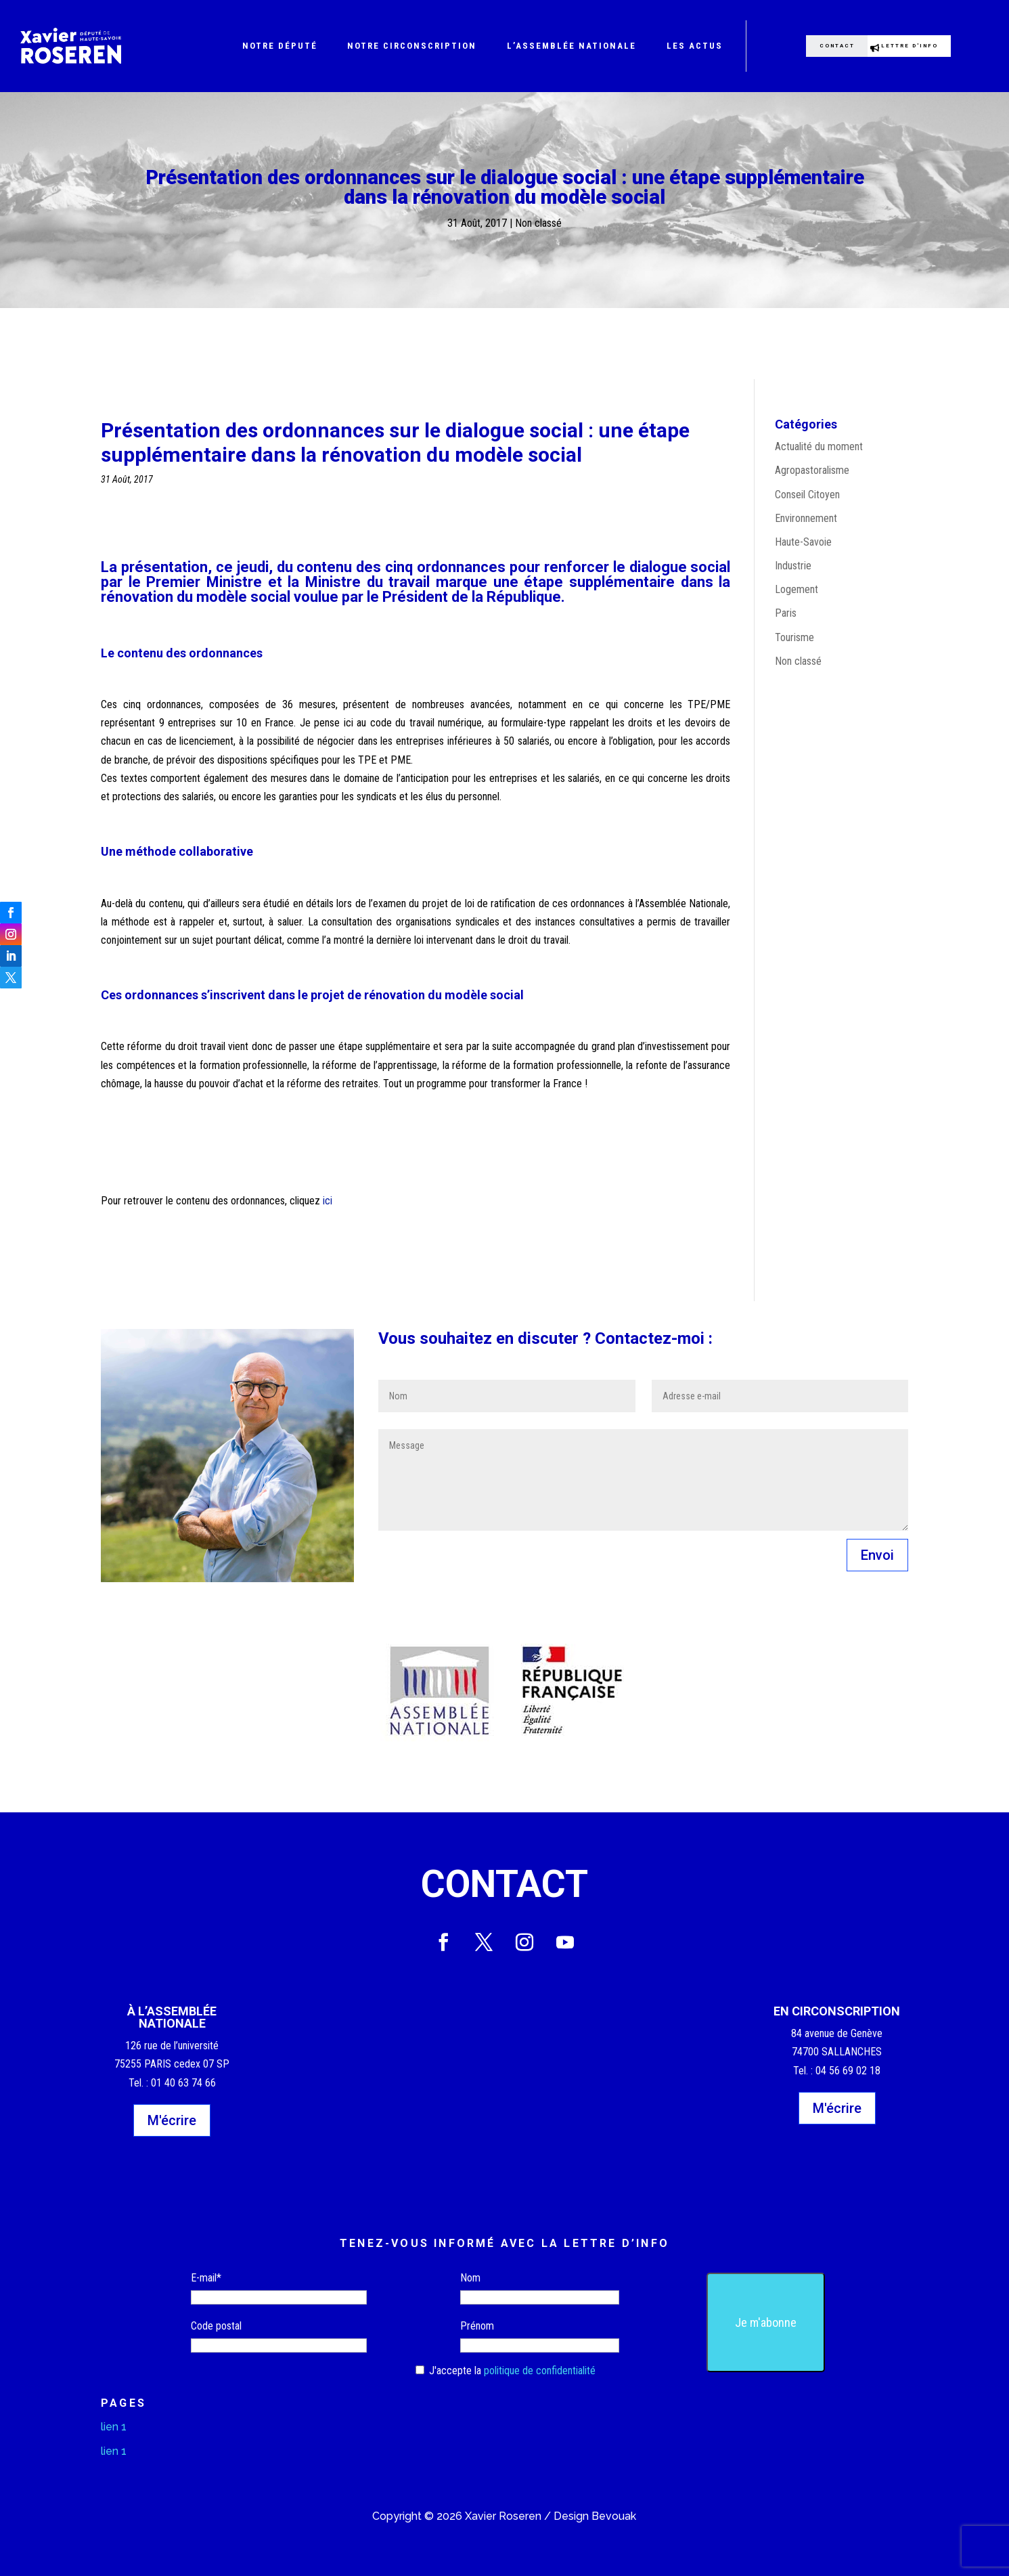 The height and width of the screenshot is (2576, 1009). What do you see at coordinates (877, 1555) in the screenshot?
I see `Envoi` at bounding box center [877, 1555].